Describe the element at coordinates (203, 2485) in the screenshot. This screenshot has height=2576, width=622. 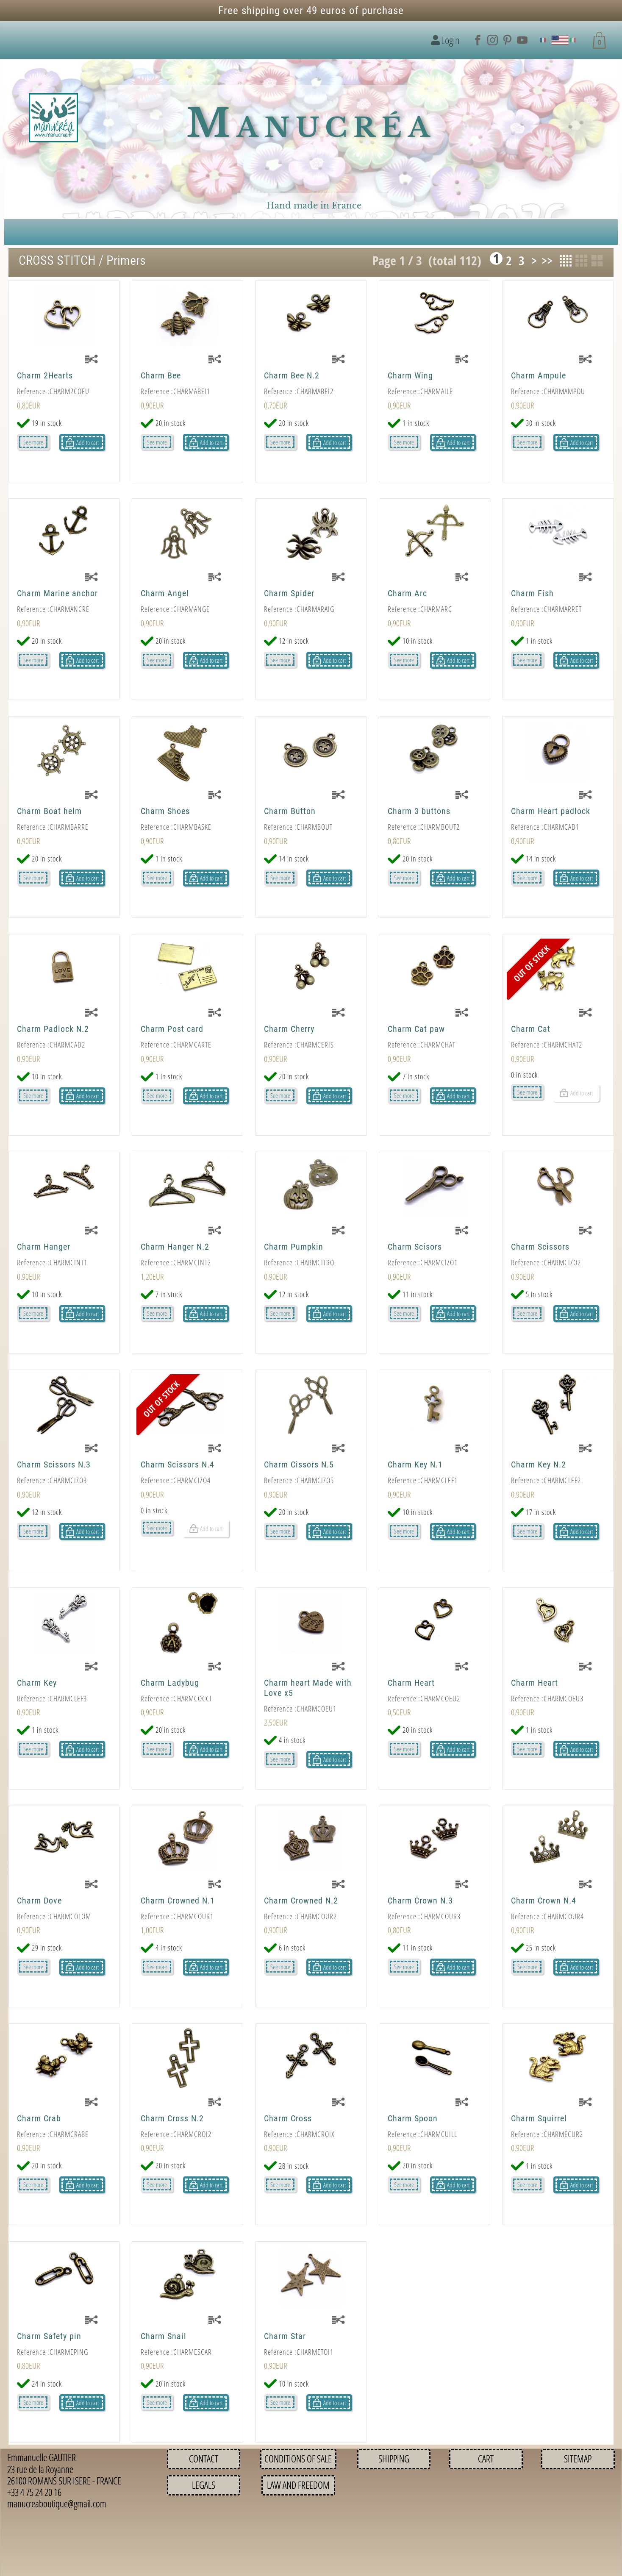
I see `Legals` at that location.